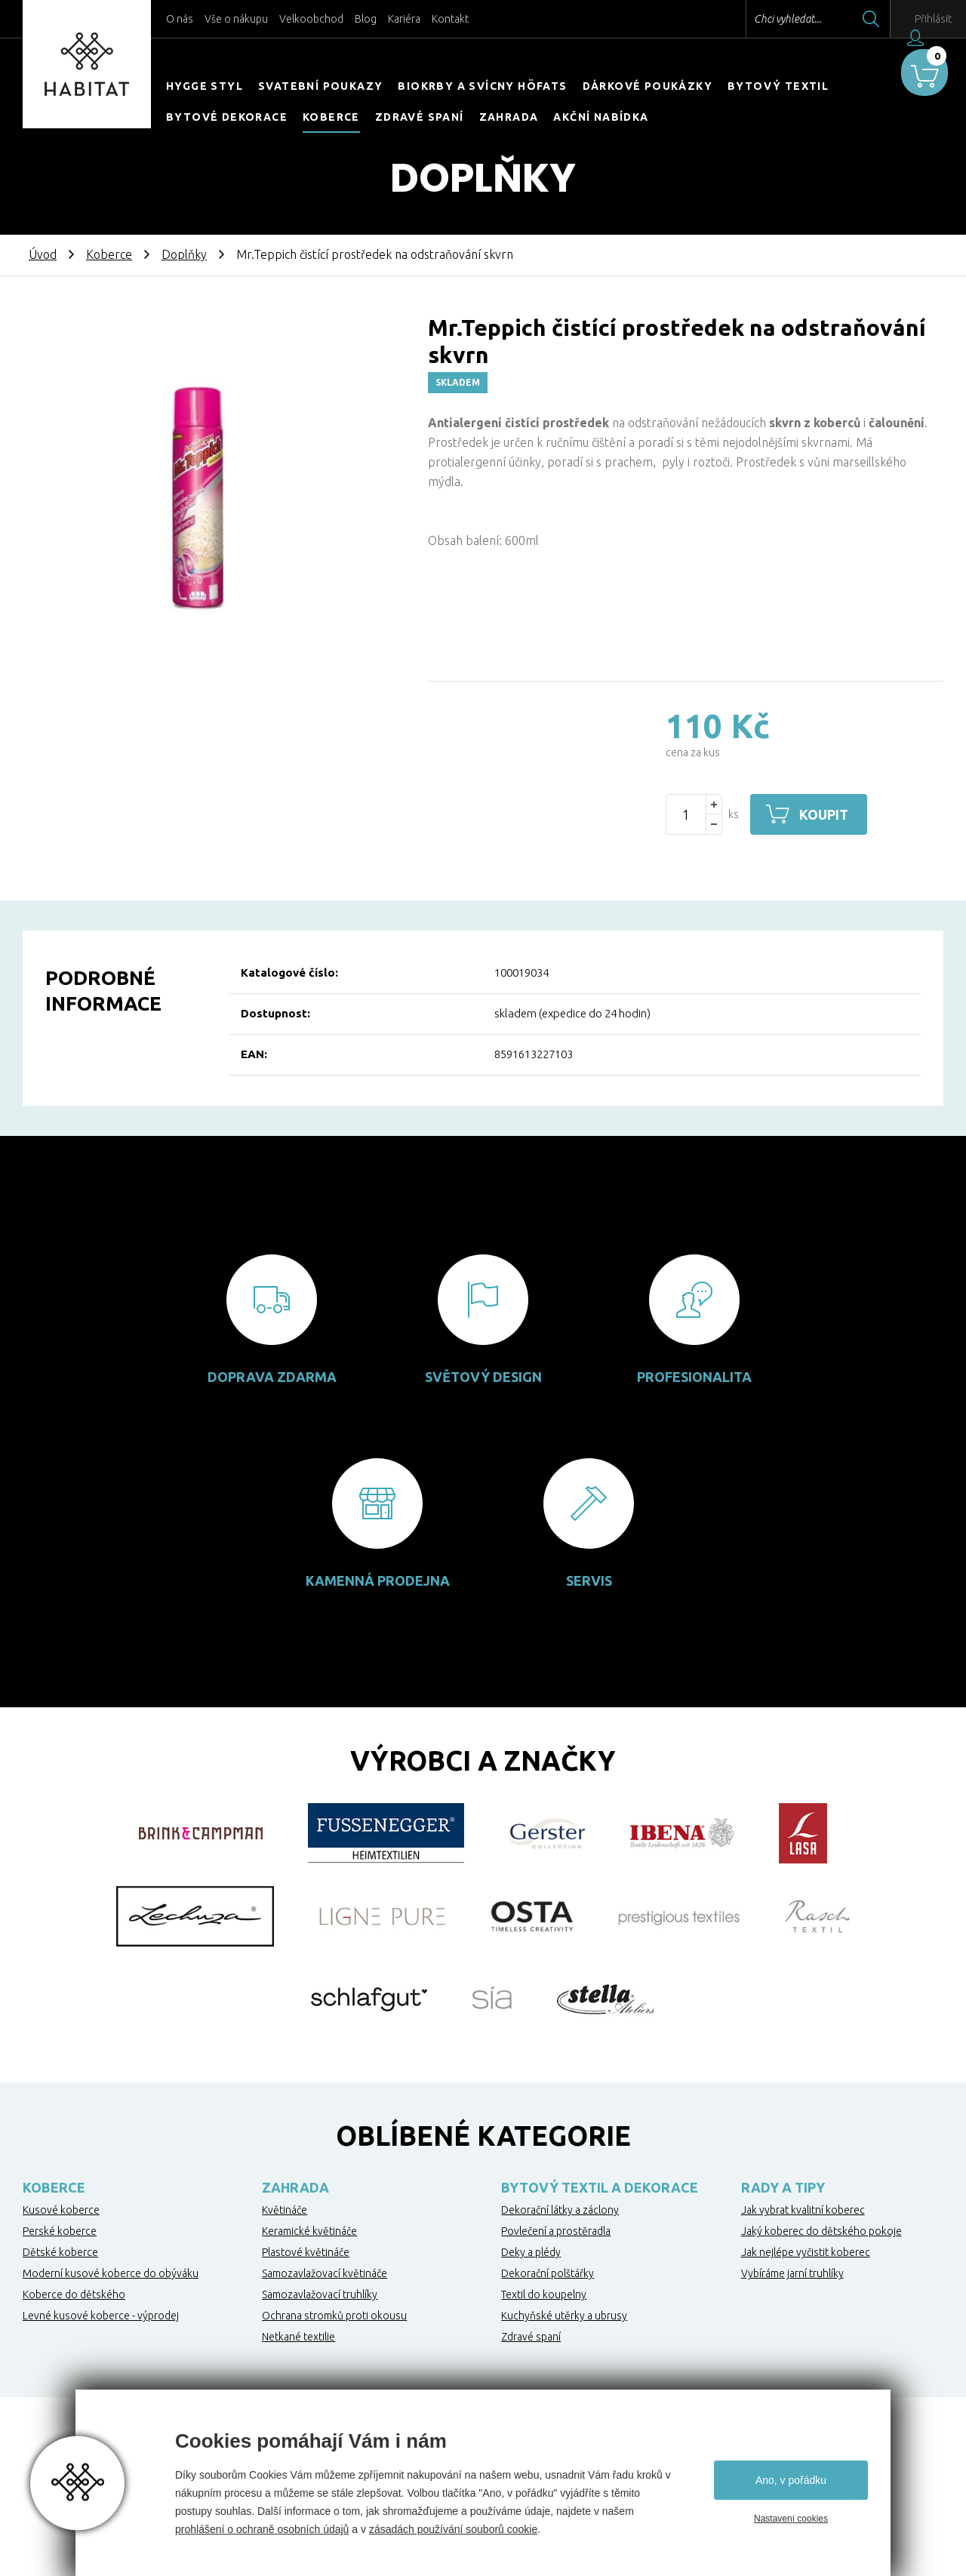  I want to click on Ano, v pořádku, so click(790, 2480).